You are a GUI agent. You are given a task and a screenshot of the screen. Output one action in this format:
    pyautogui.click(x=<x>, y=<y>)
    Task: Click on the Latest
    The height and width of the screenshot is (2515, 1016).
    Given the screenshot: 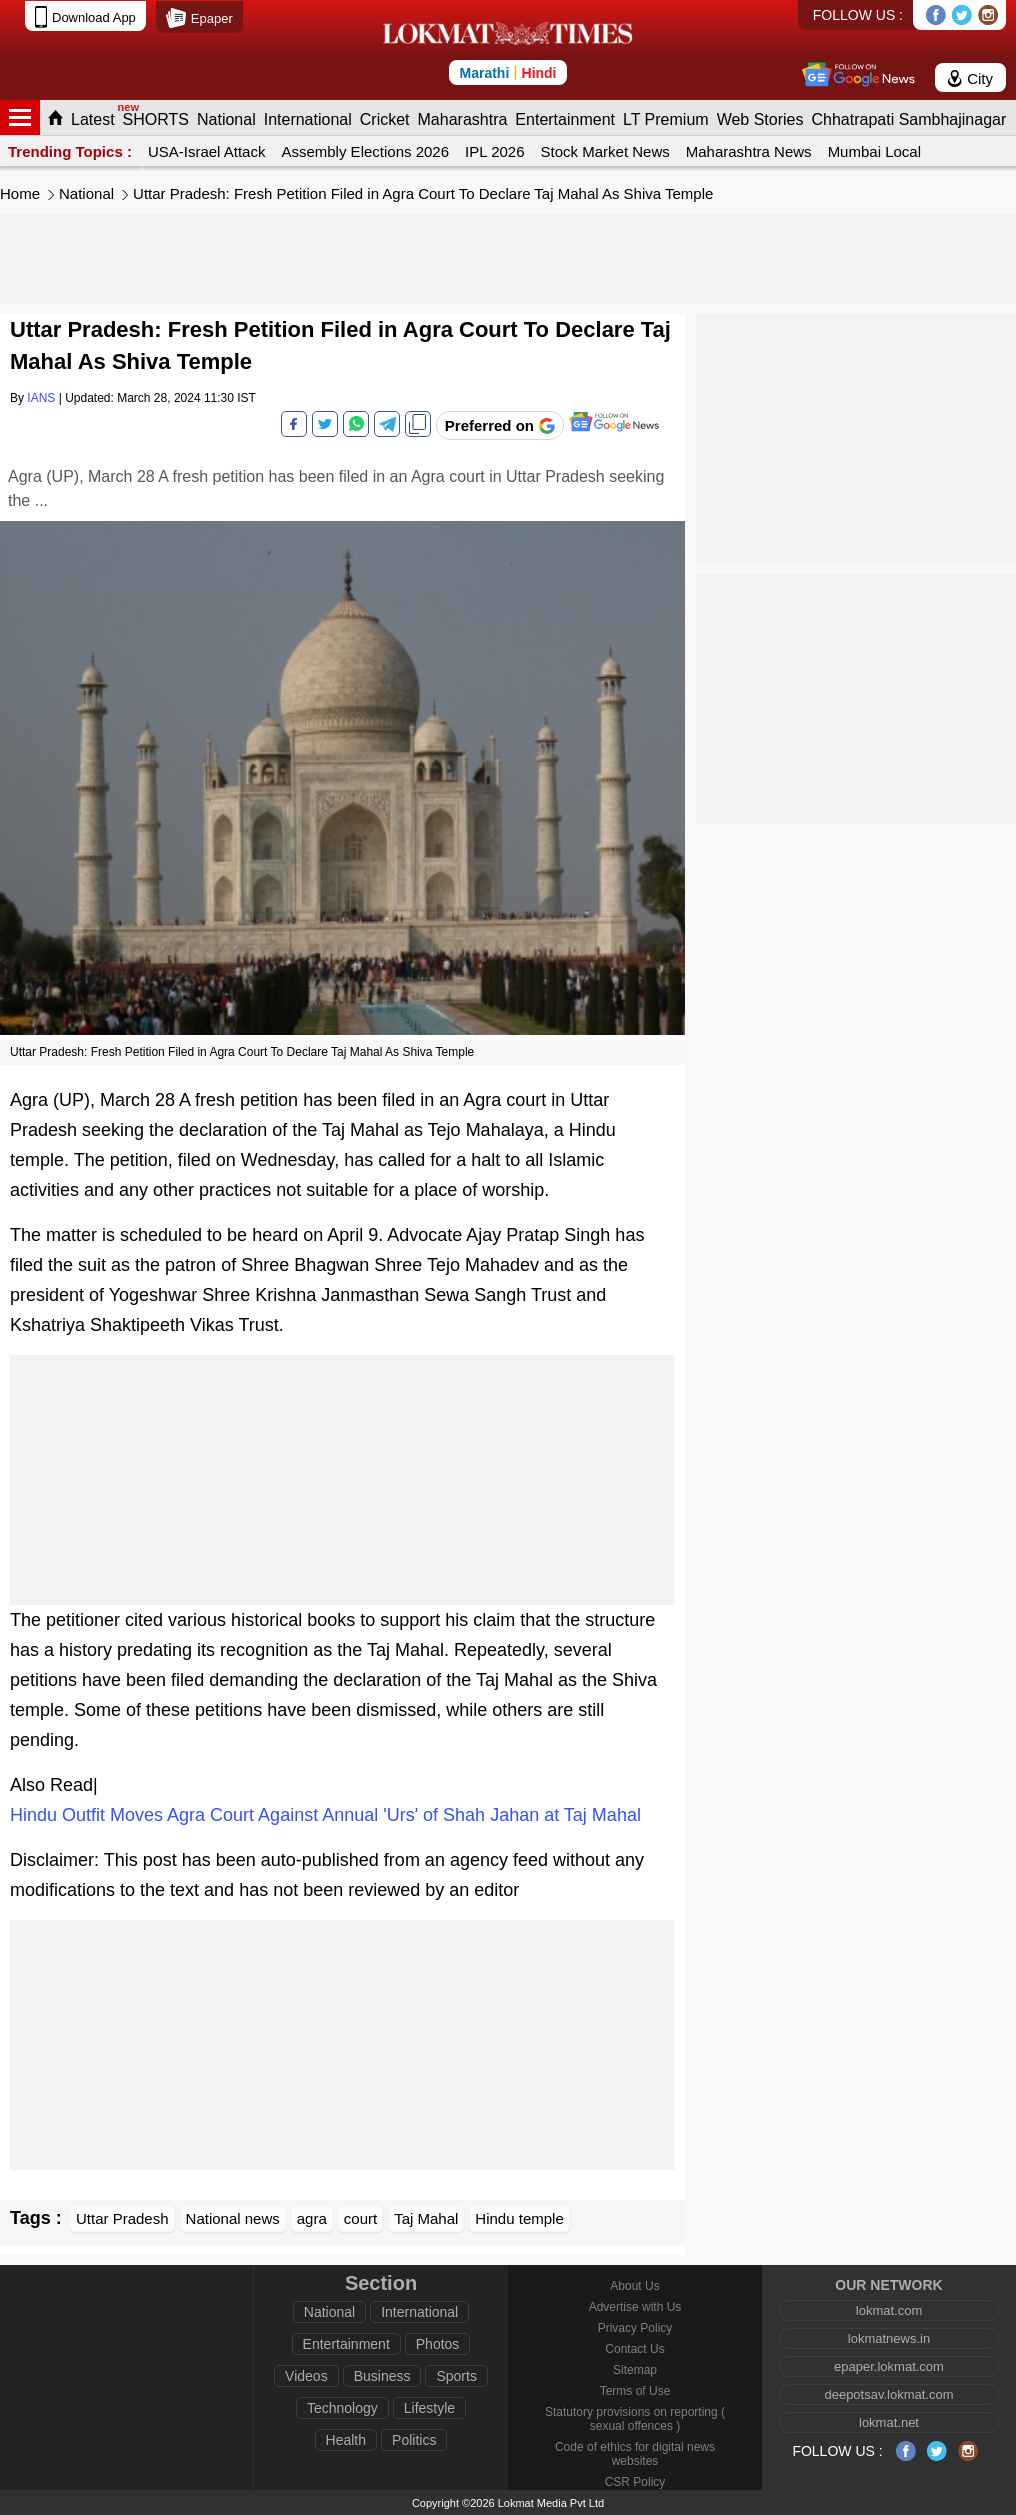 What is the action you would take?
    pyautogui.click(x=93, y=119)
    